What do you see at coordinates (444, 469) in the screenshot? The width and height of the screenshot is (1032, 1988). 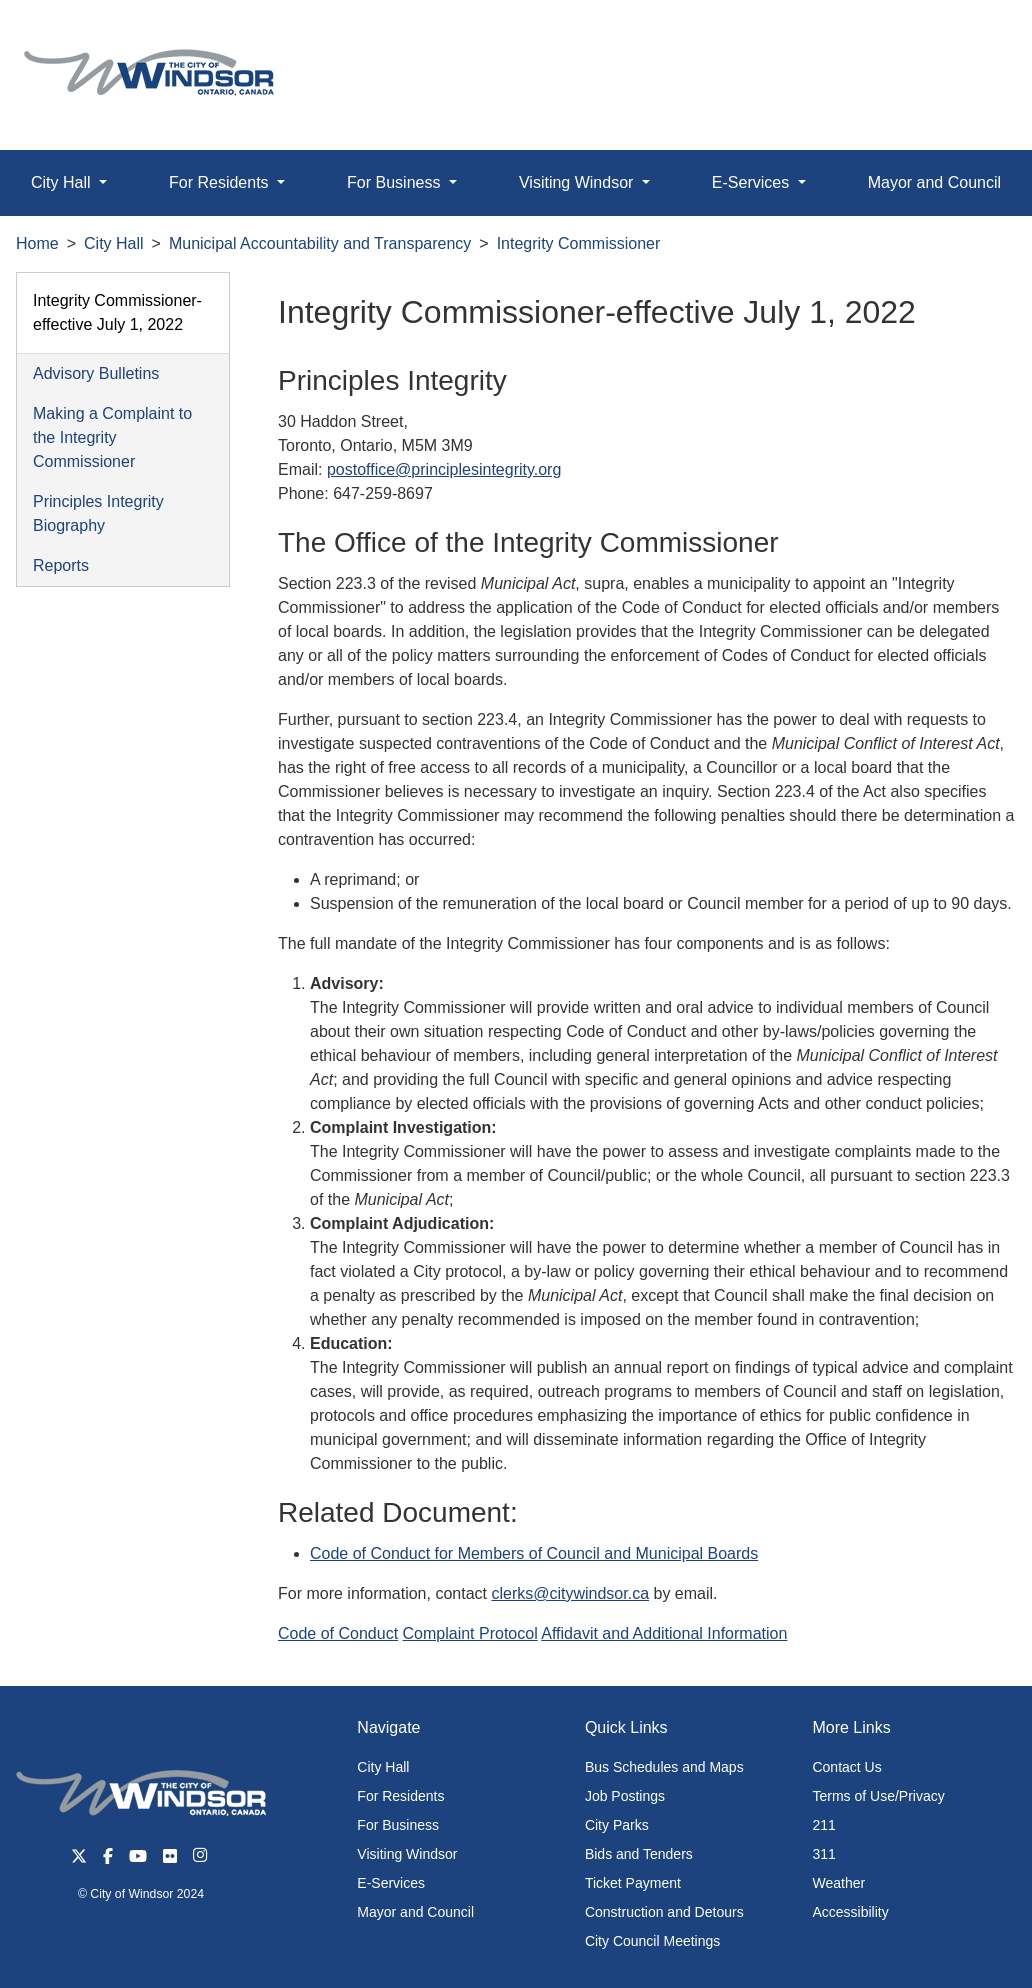 I see `postoffice@principlesintegrity.org` at bounding box center [444, 469].